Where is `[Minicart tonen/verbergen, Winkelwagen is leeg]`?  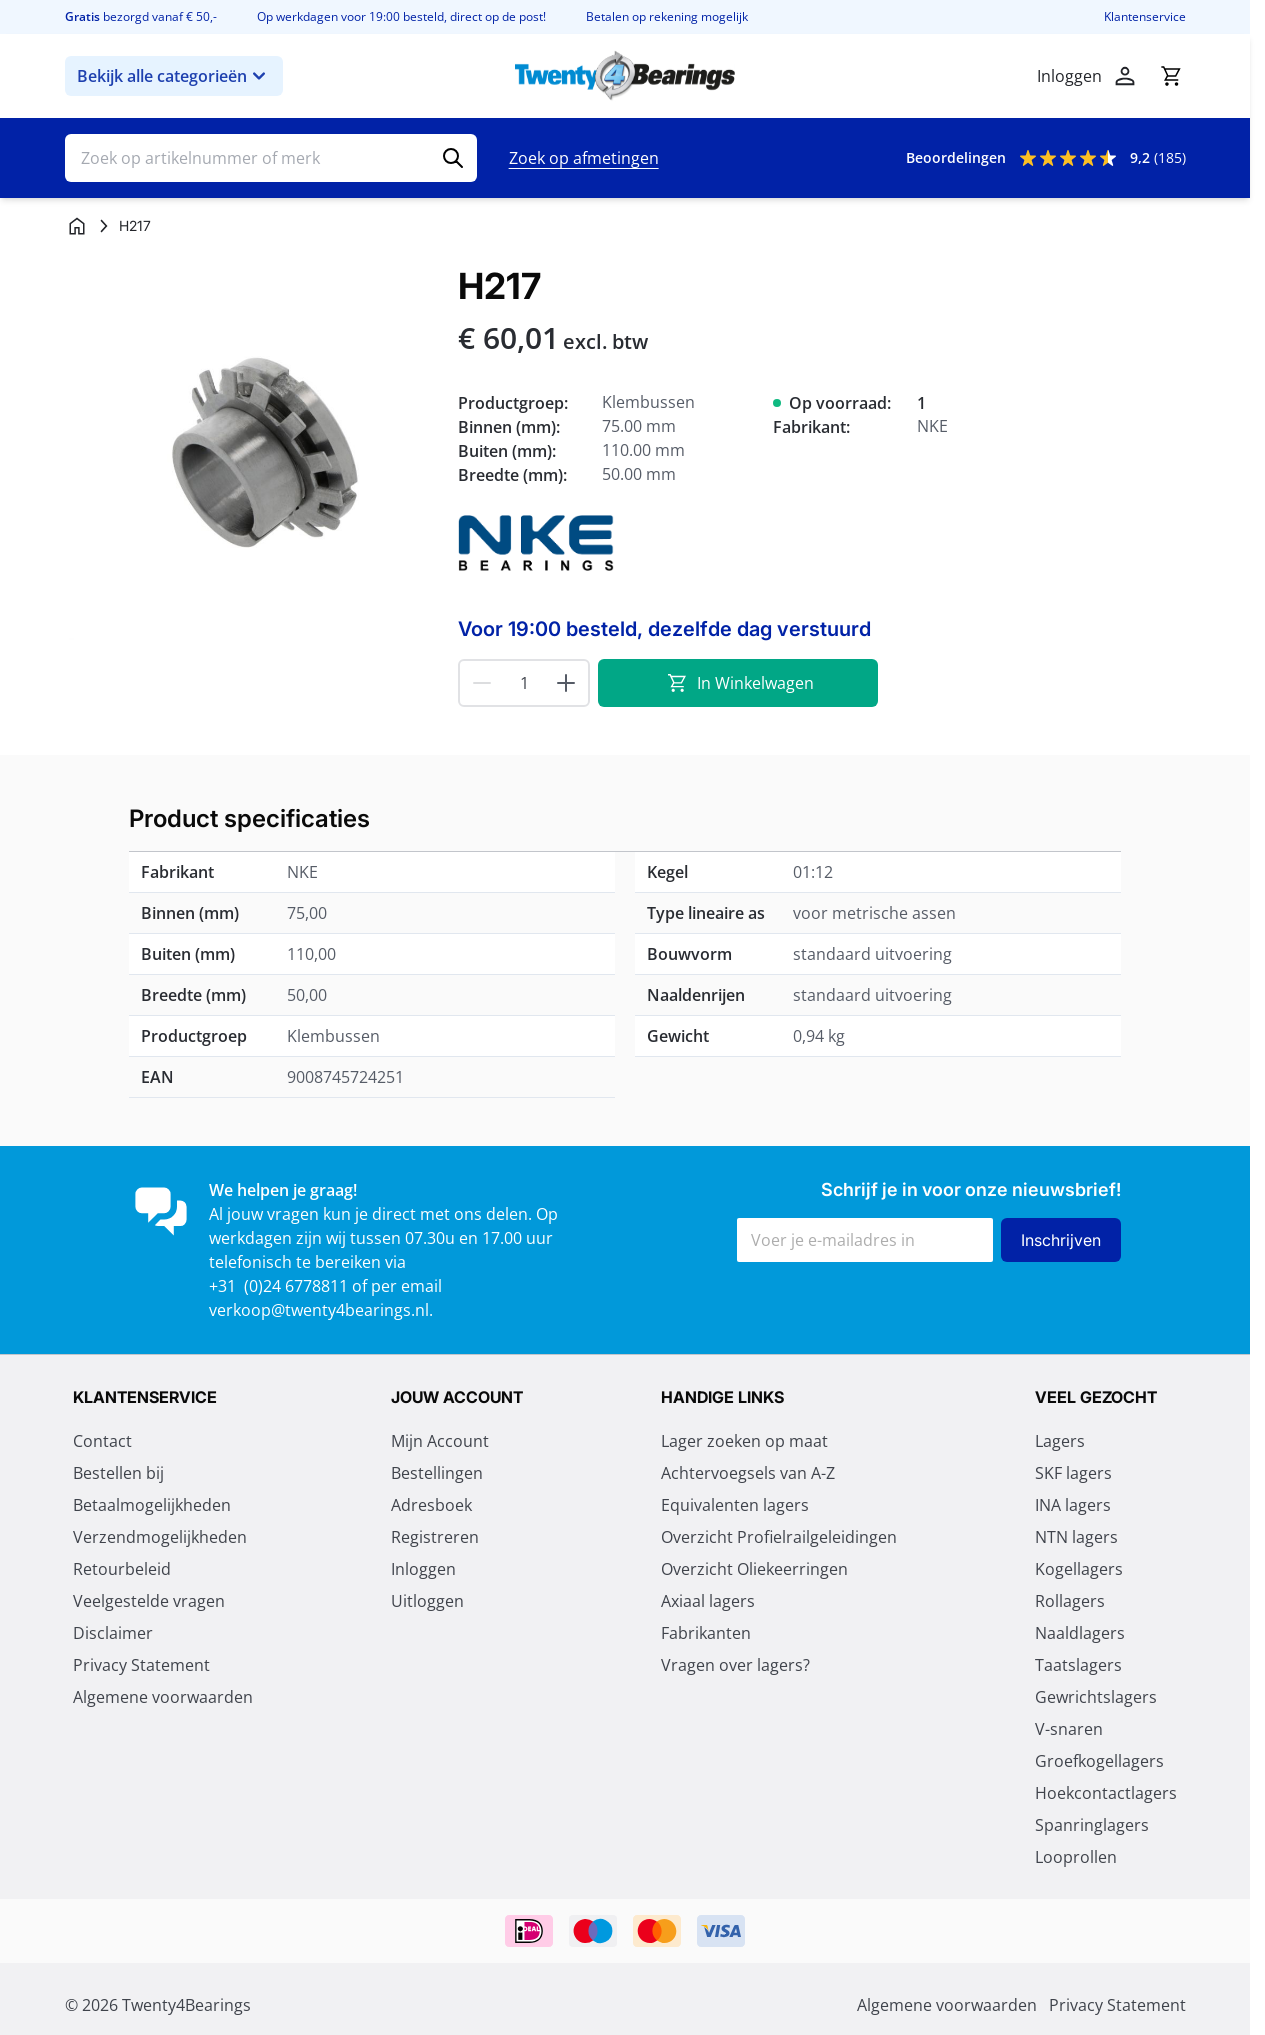 [Minicart tonen/verbergen, Winkelwagen is leeg] is located at coordinates (1171, 76).